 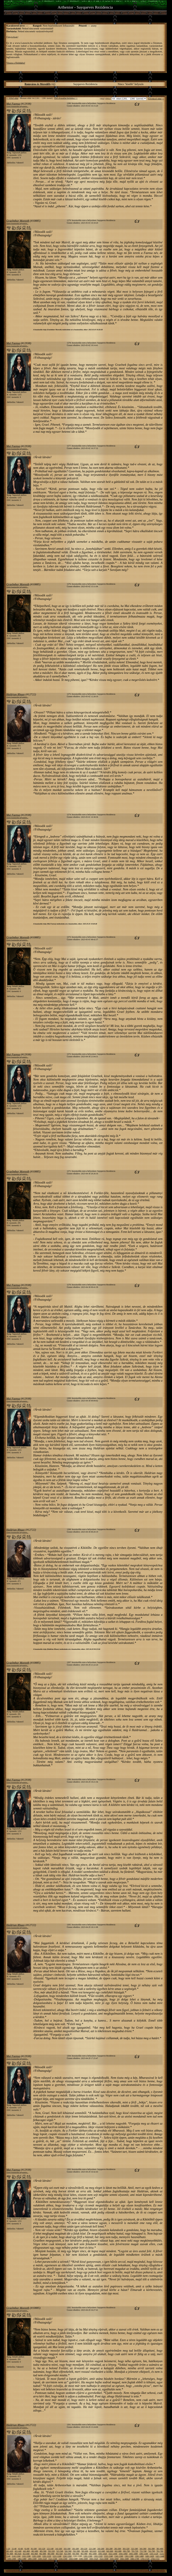 What do you see at coordinates (18, 2554) in the screenshot?
I see `801-820` at bounding box center [18, 2554].